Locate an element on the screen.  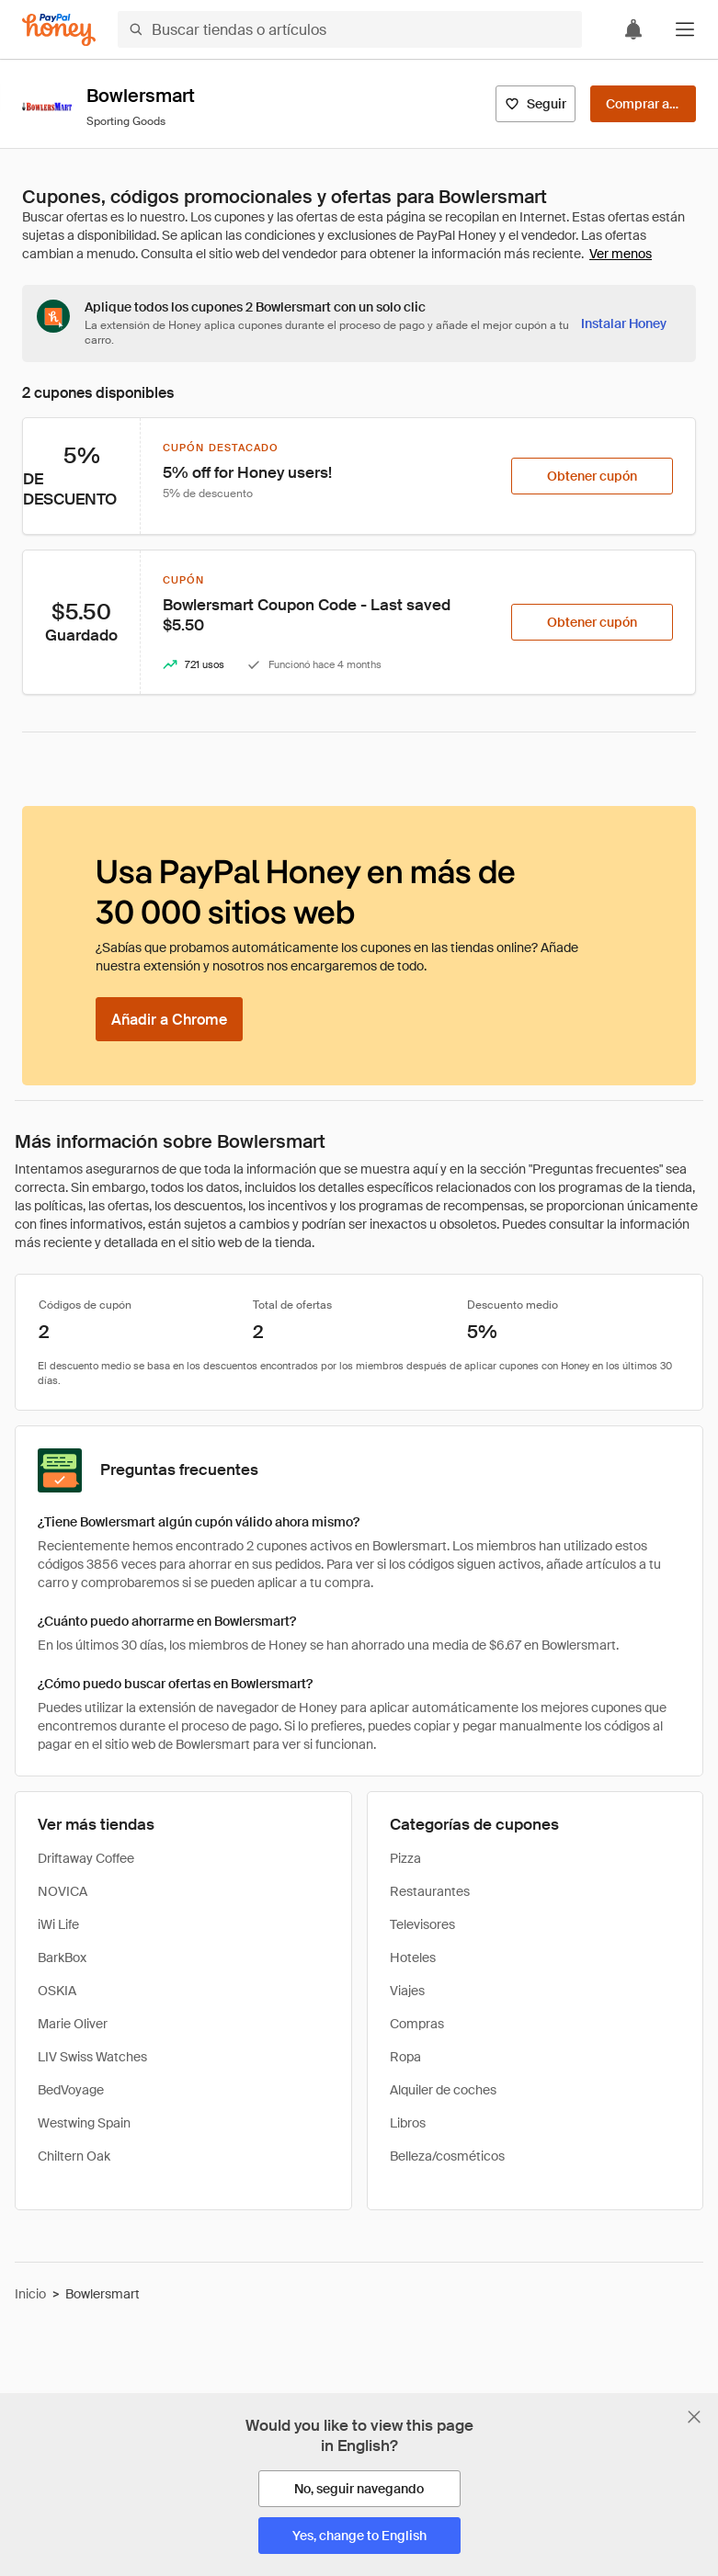
Libros is located at coordinates (408, 2123).